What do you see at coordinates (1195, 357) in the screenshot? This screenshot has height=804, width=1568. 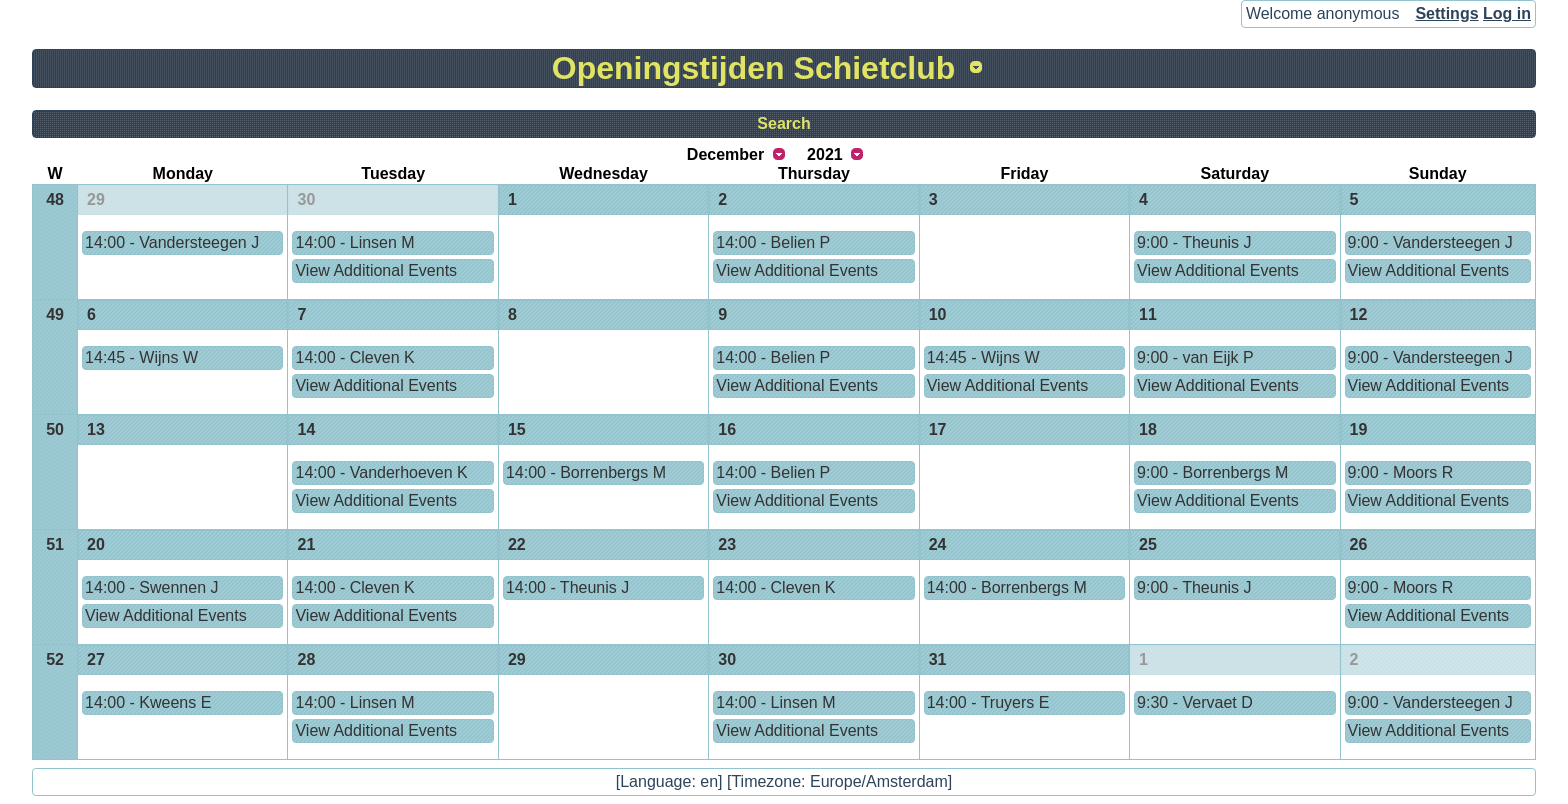 I see `9:00 - van Eijk P` at bounding box center [1195, 357].